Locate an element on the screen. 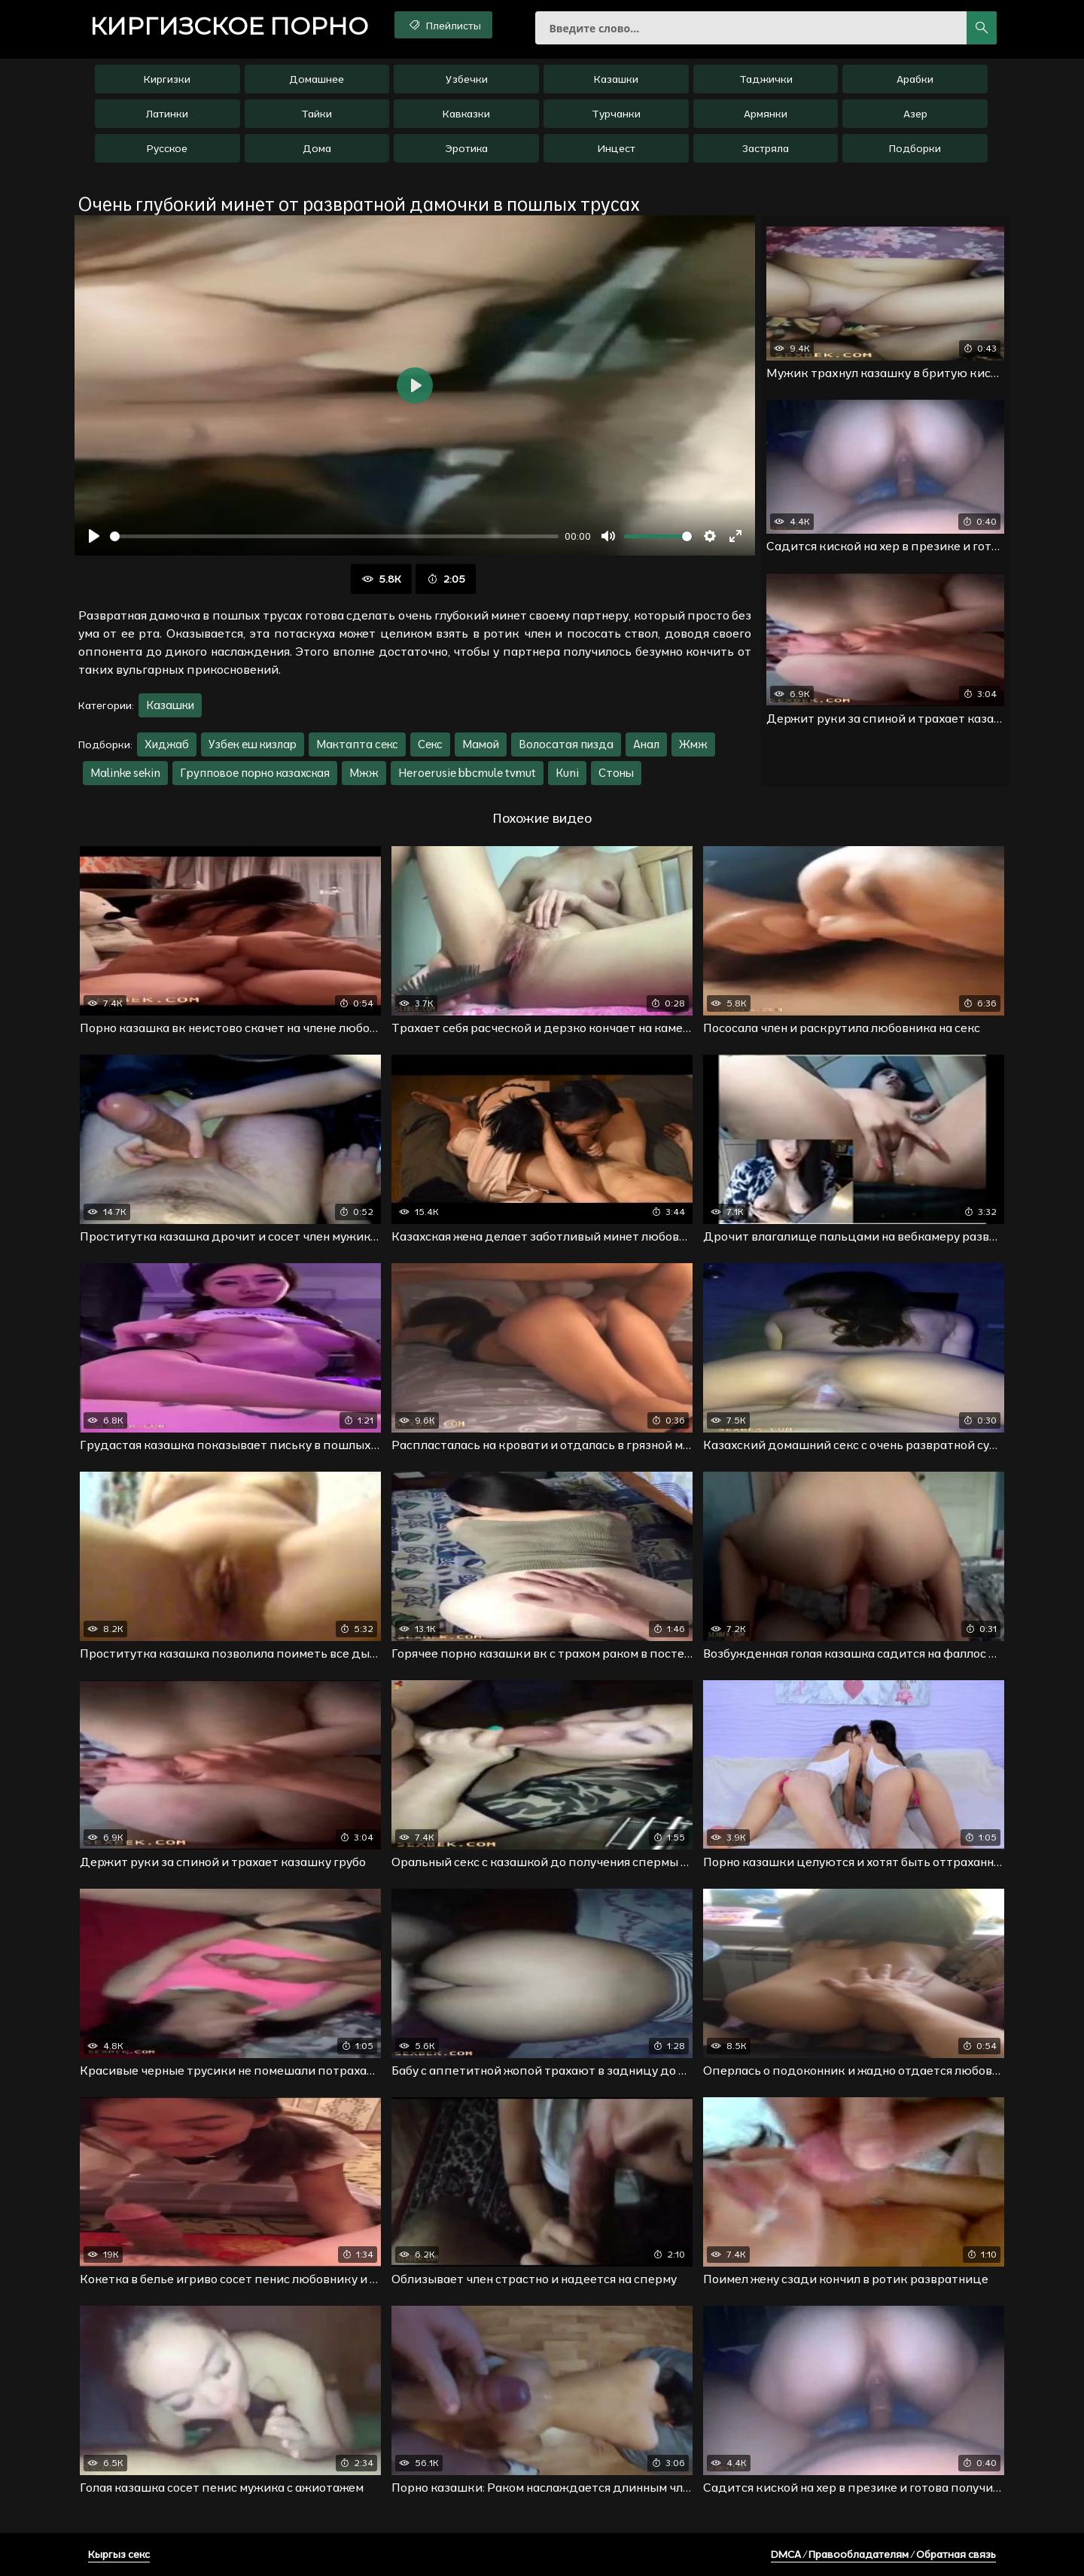 This screenshot has width=1084, height=2576. Кавказки is located at coordinates (466, 113).